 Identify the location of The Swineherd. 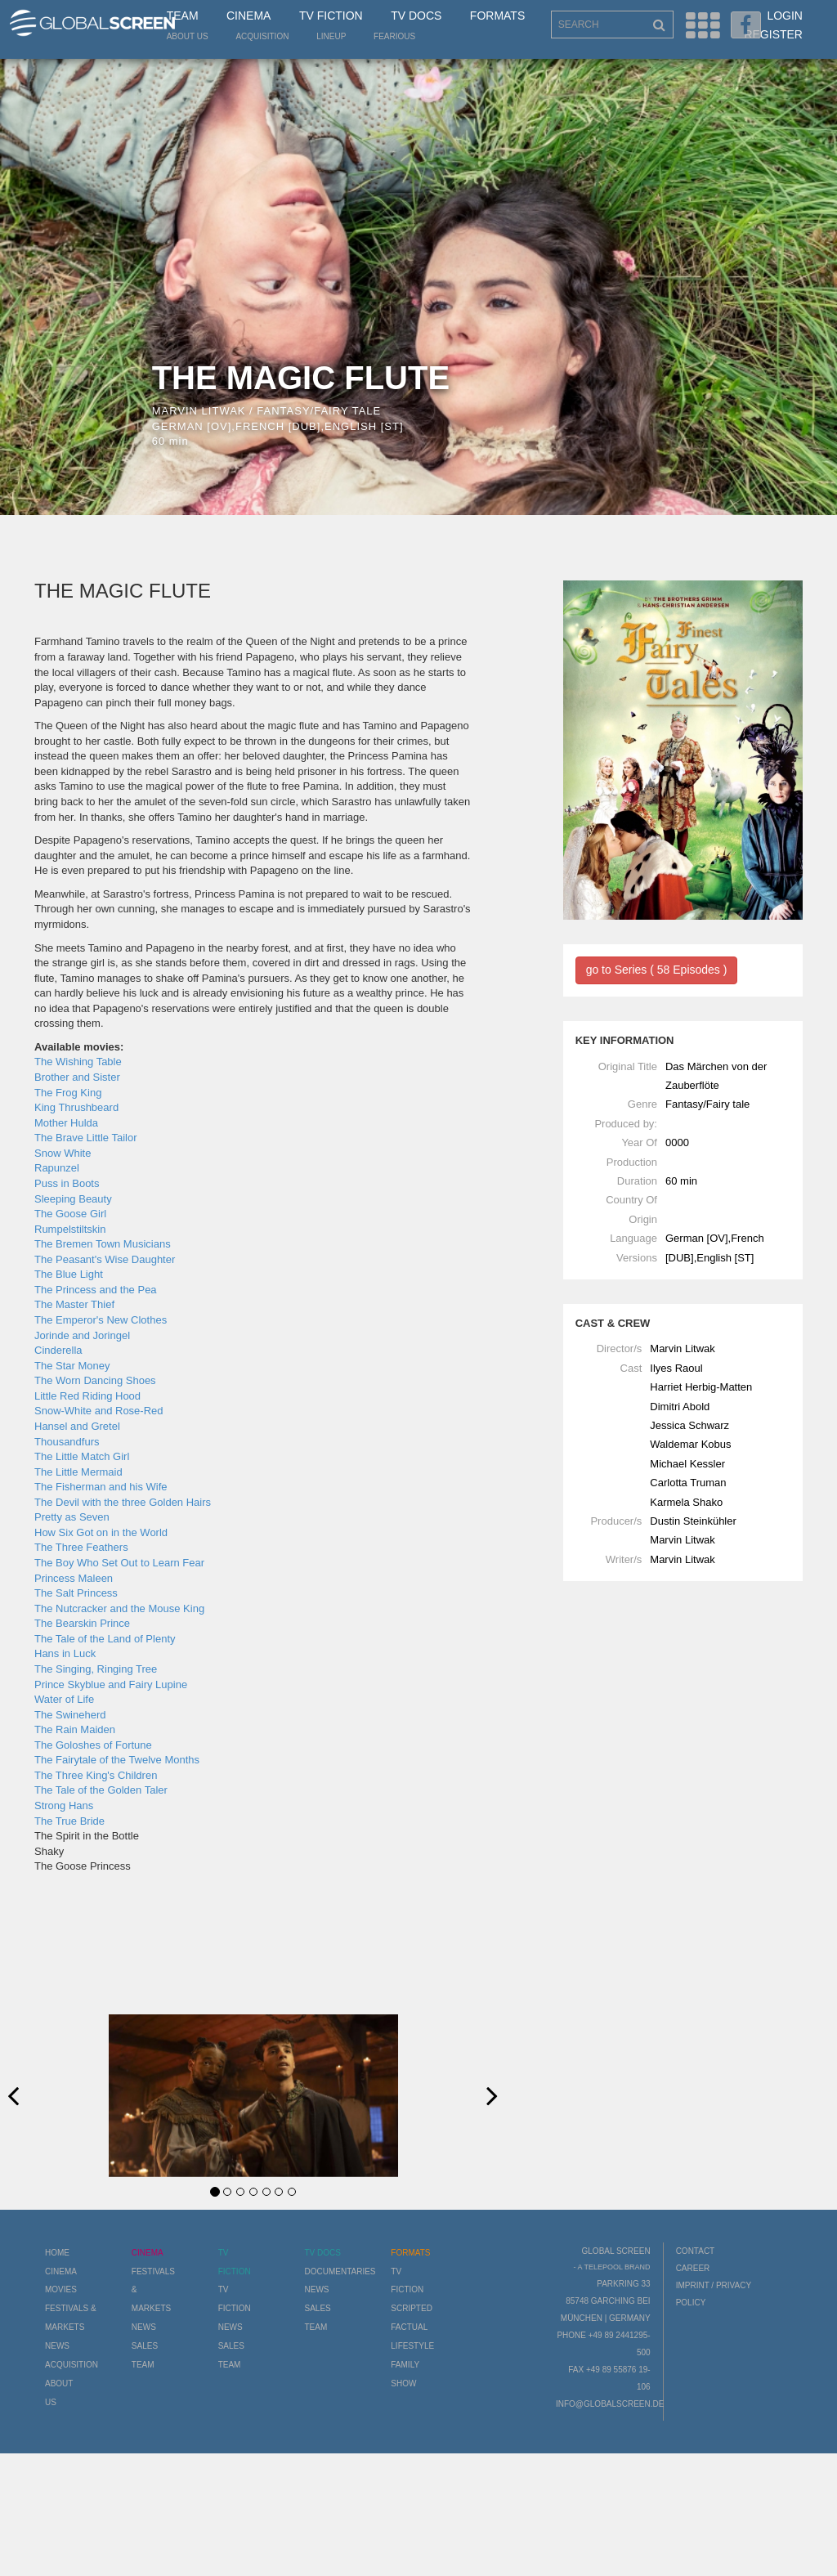
(69, 1715).